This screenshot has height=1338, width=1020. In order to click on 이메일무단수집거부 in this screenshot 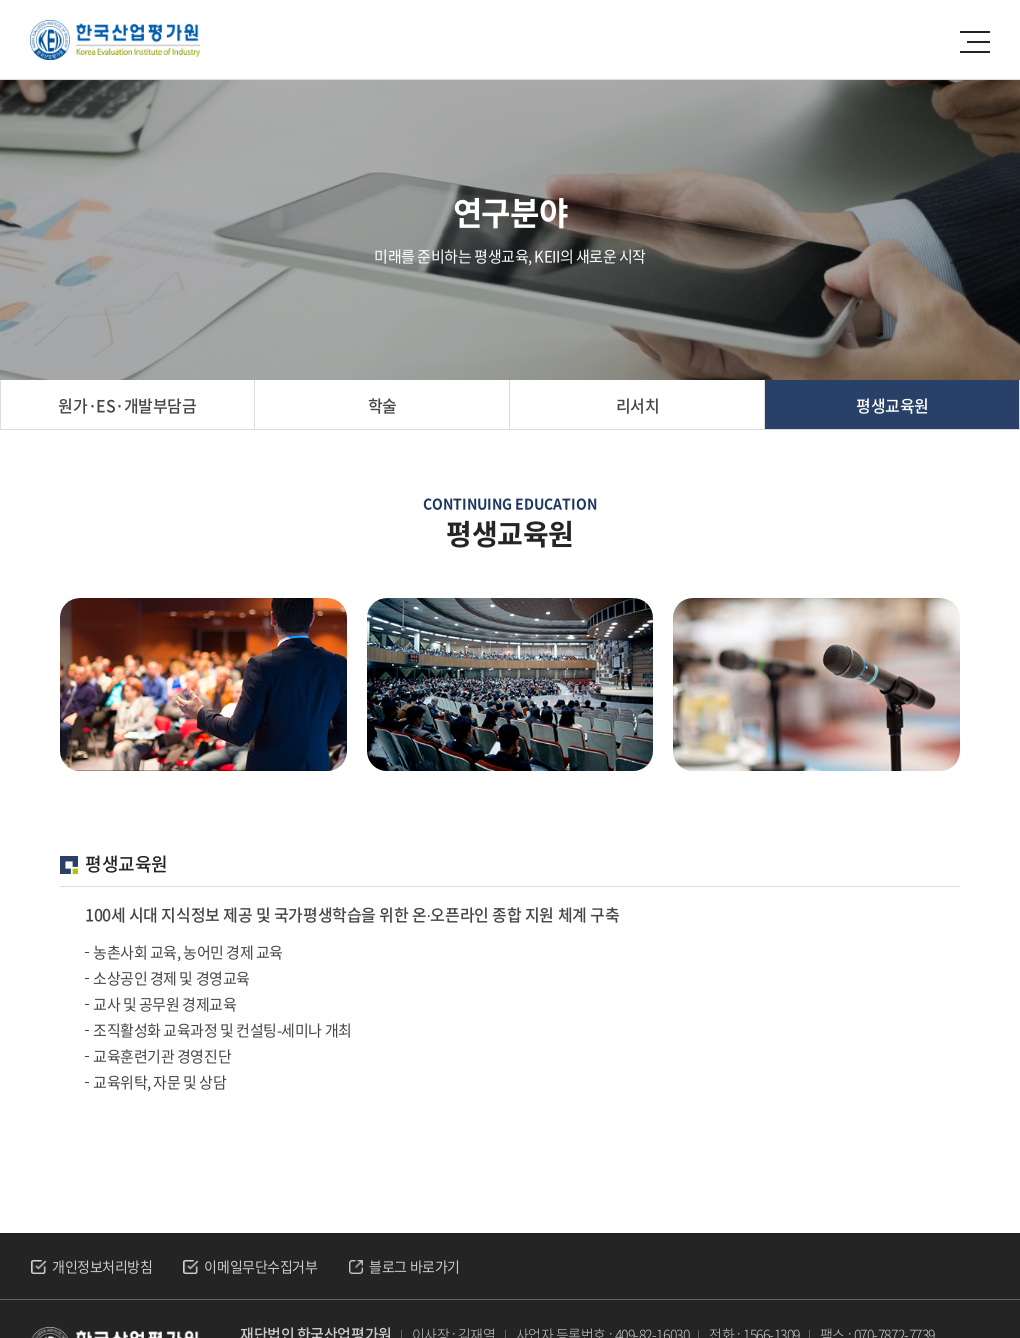, I will do `click(260, 1266)`.